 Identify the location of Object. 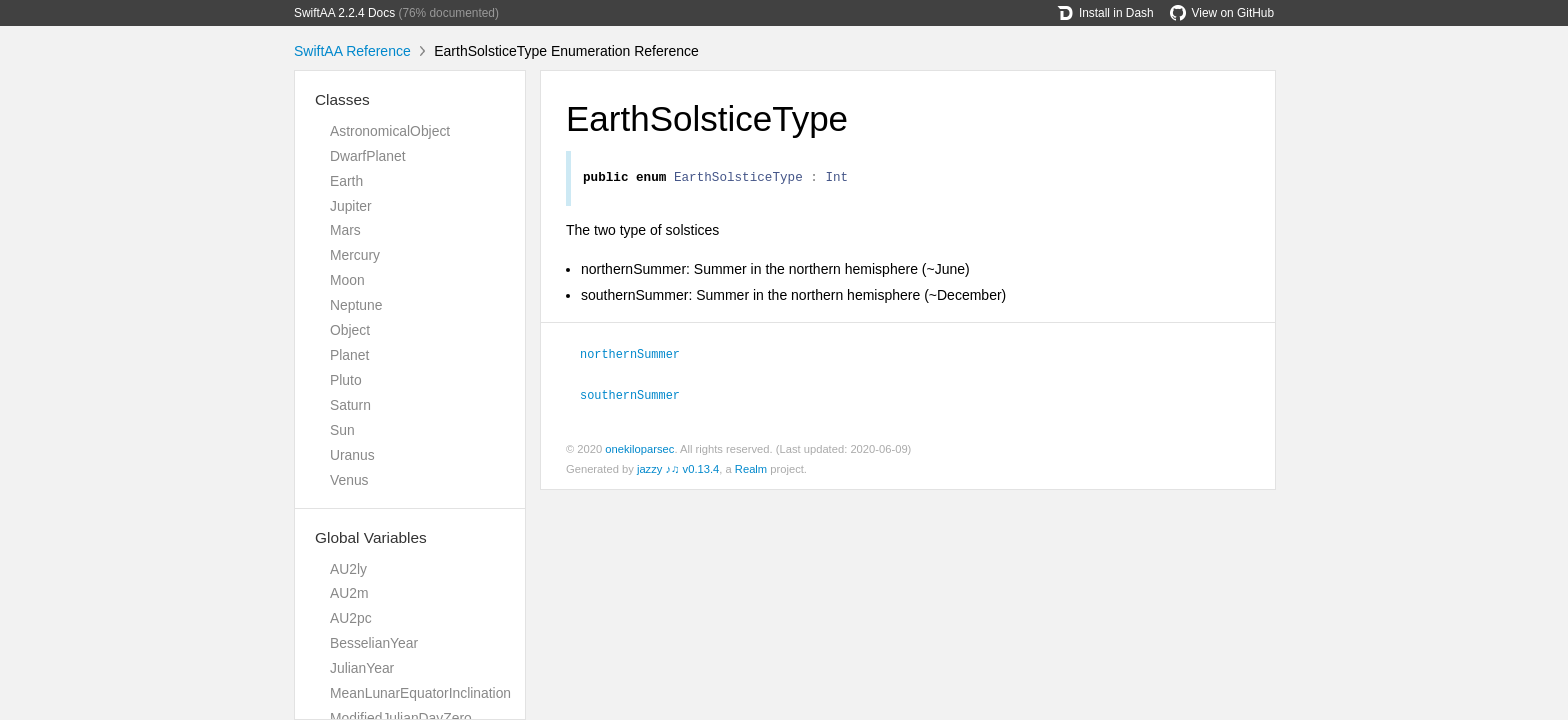
(350, 330).